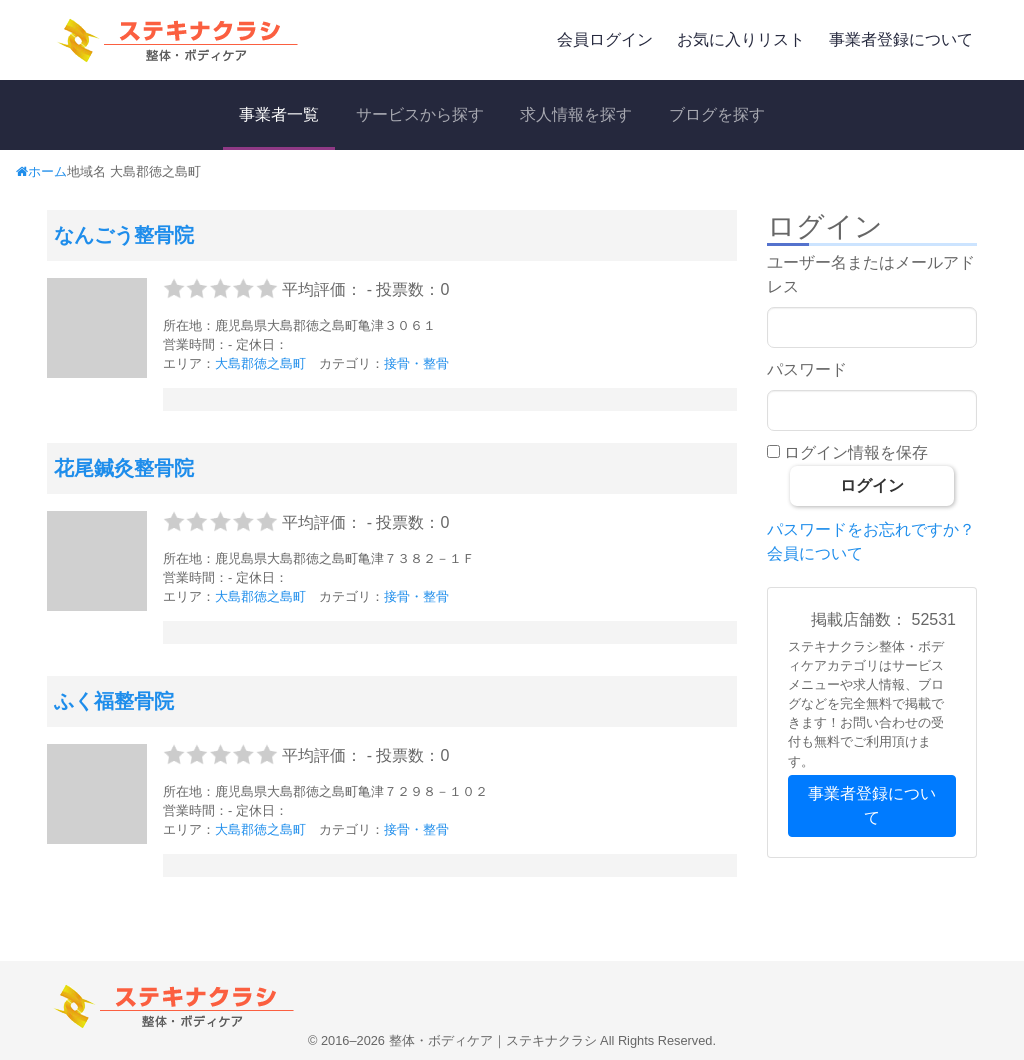 Image resolution: width=1024 pixels, height=1060 pixels. I want to click on 求人情報を探す, so click(576, 114).